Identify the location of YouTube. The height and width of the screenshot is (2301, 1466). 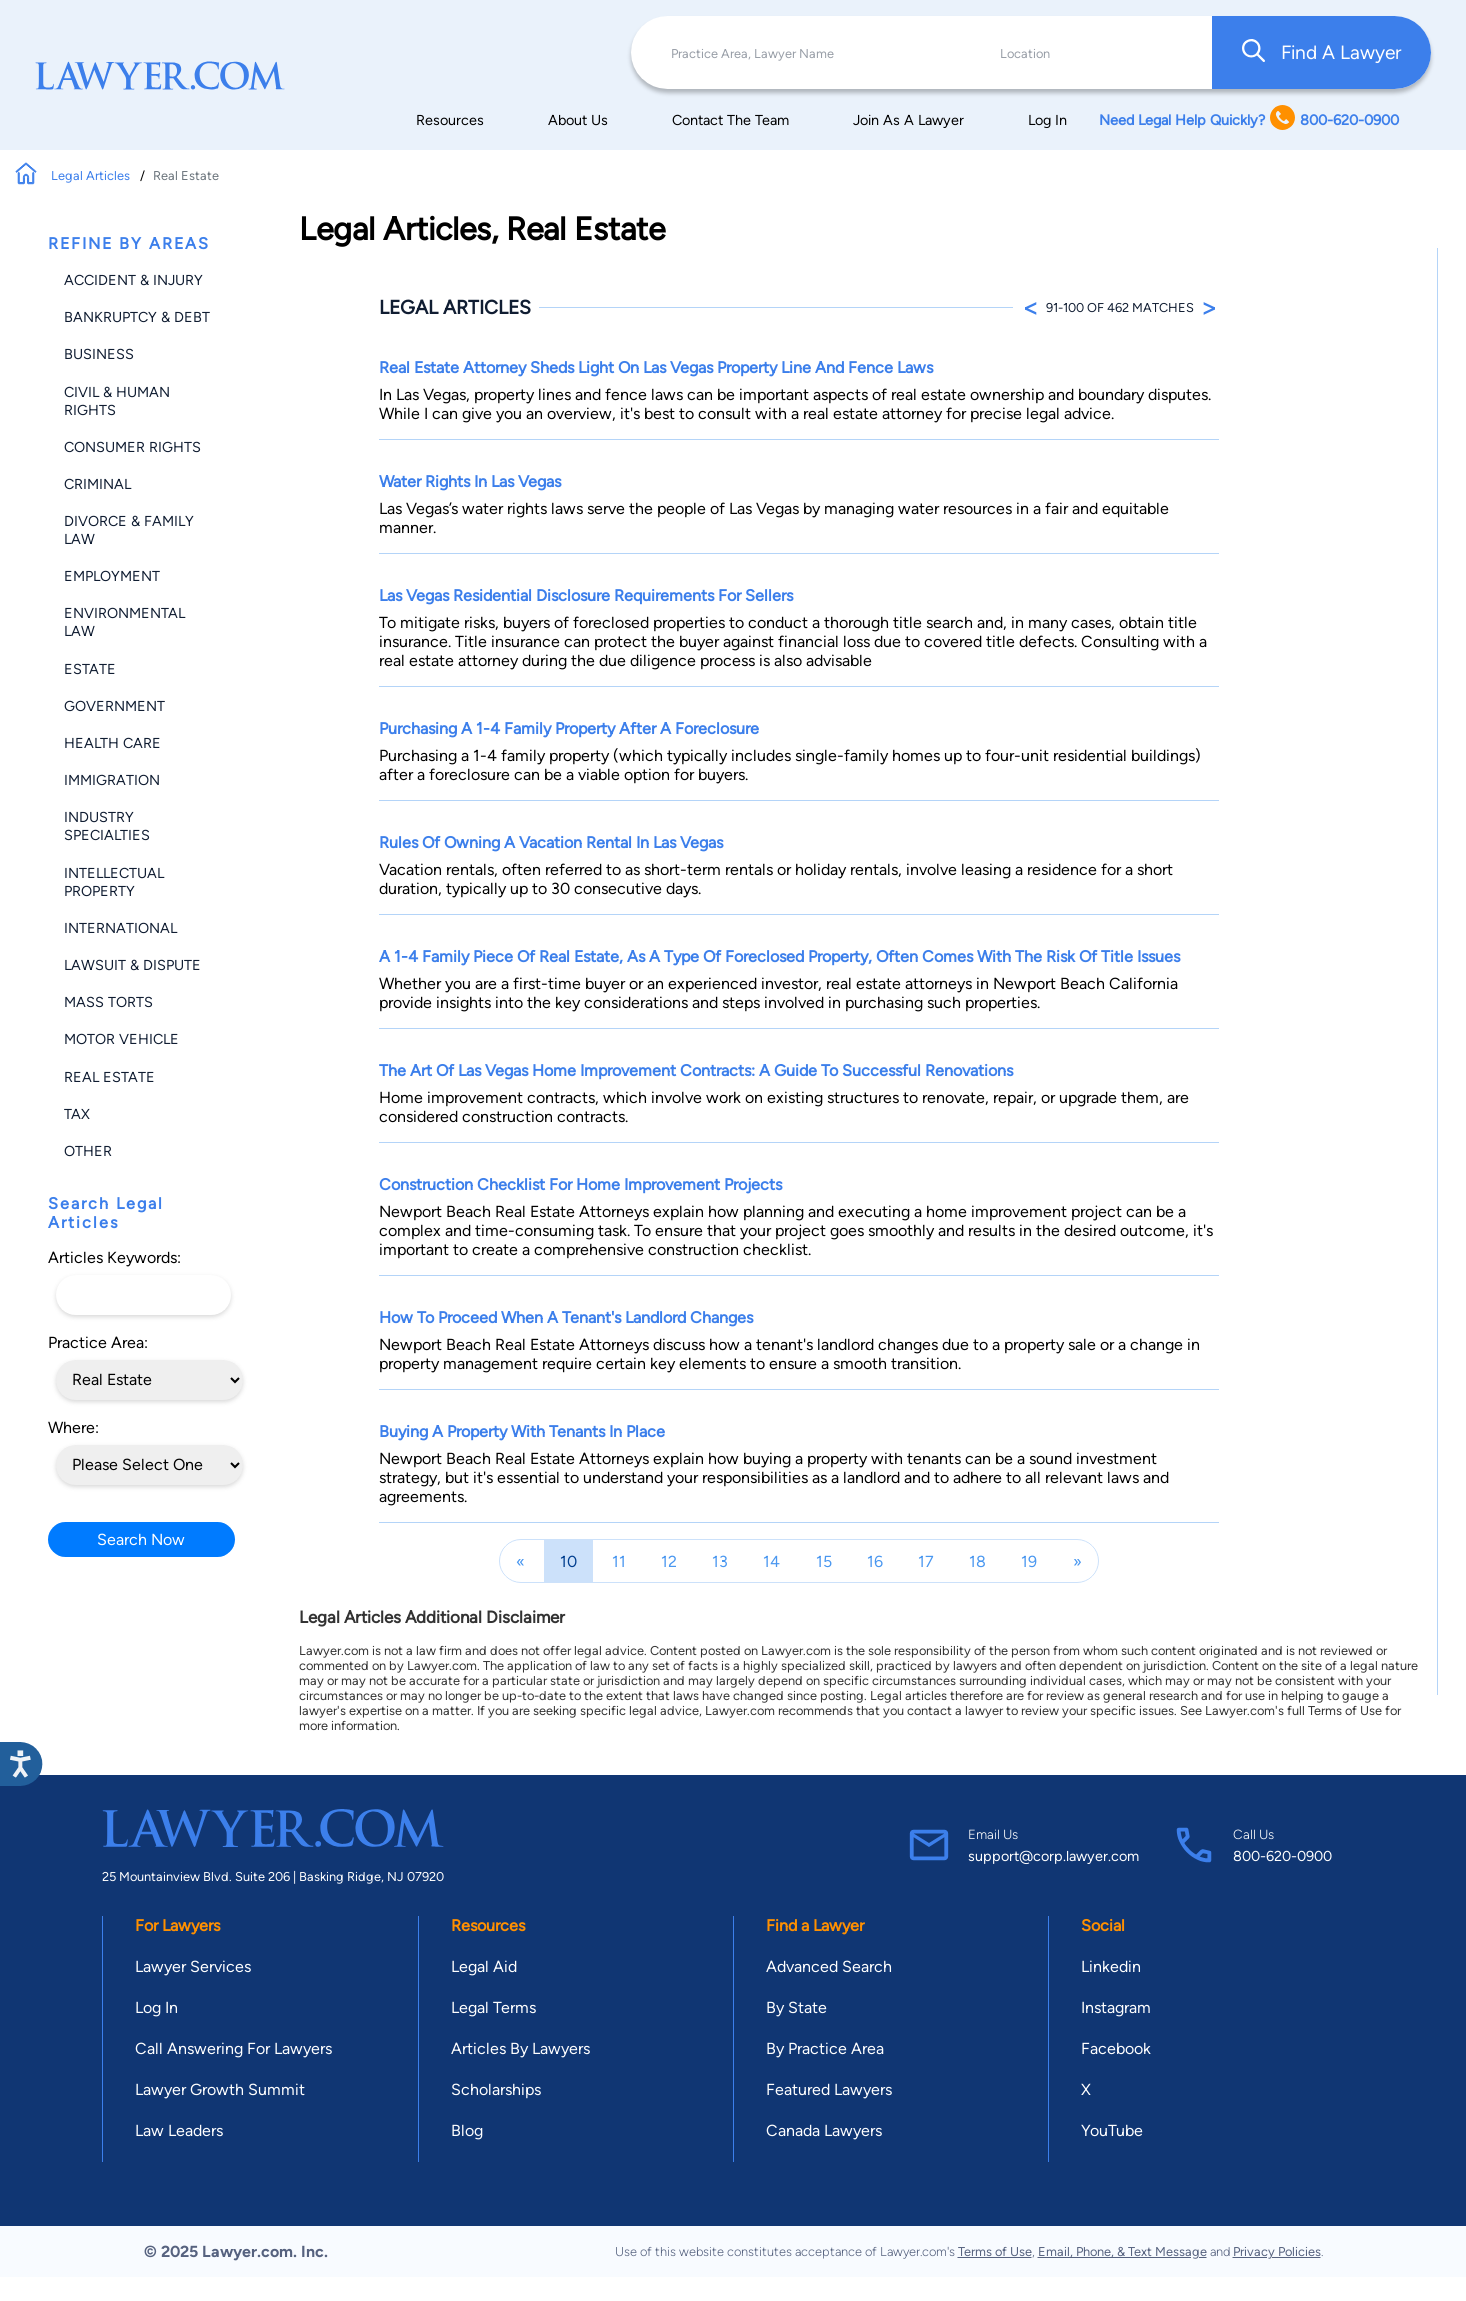
(1112, 2130).